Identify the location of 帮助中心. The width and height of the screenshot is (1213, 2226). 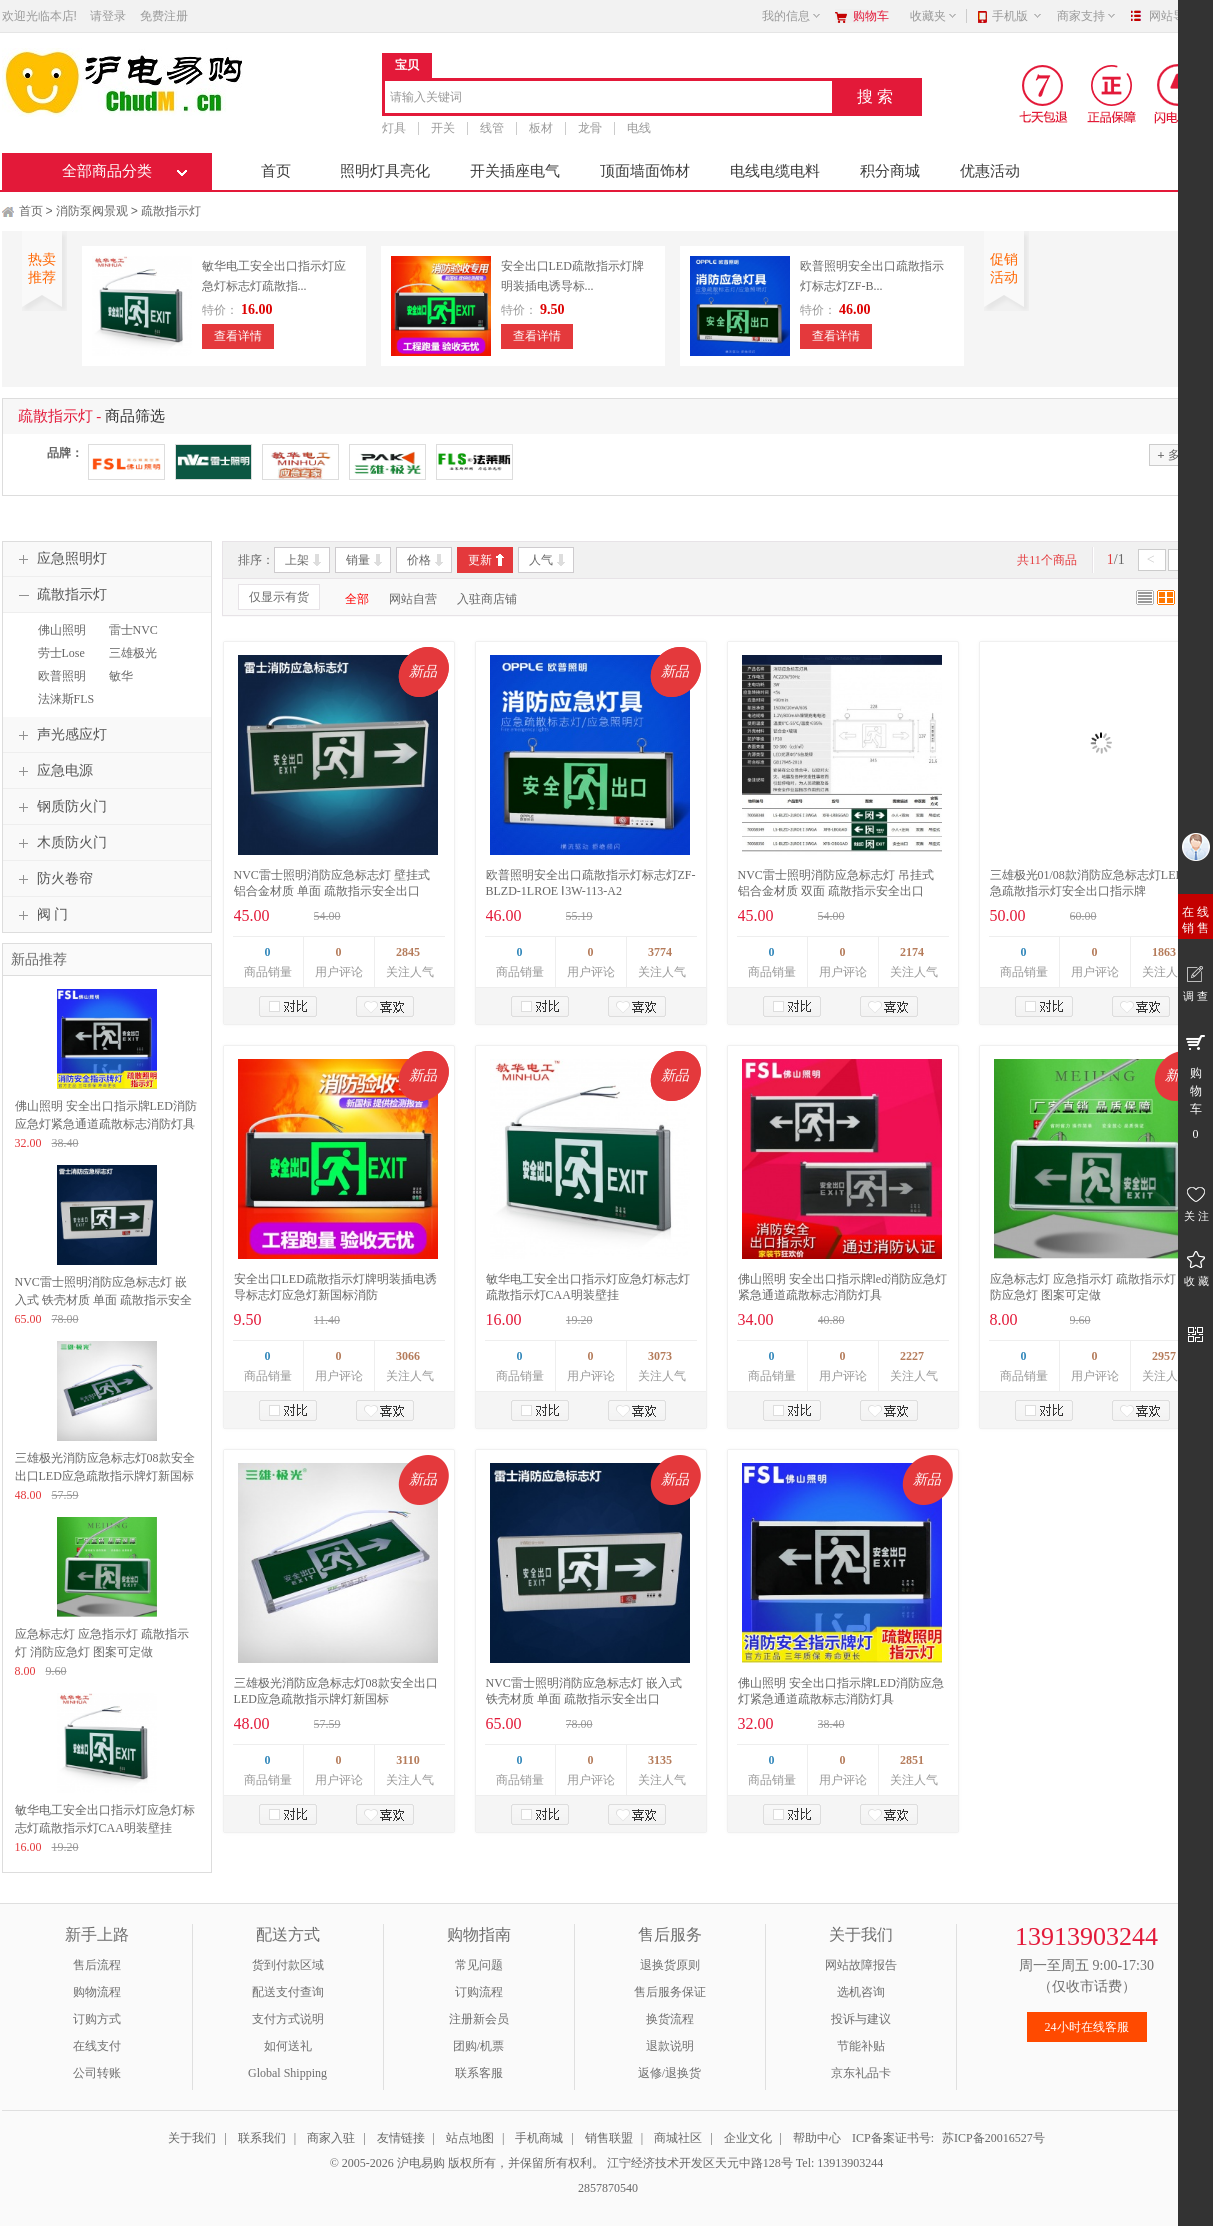
(817, 2138).